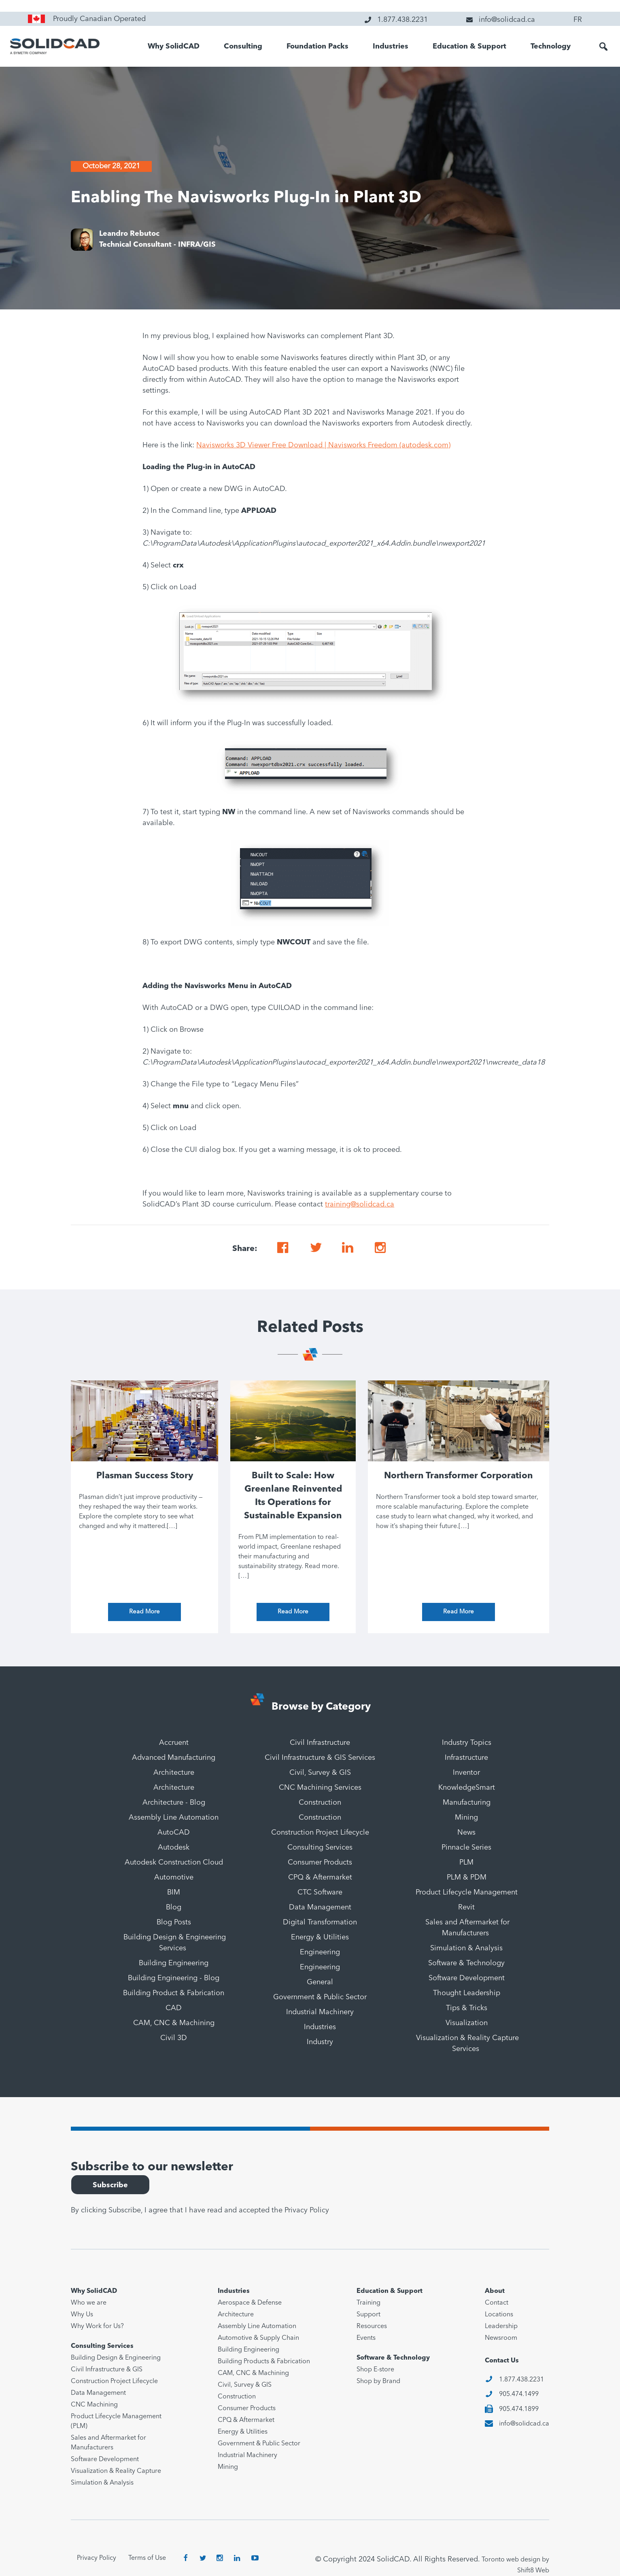 This screenshot has height=2576, width=620. Describe the element at coordinates (458, 1475) in the screenshot. I see `Northern Transformer Corporation` at that location.